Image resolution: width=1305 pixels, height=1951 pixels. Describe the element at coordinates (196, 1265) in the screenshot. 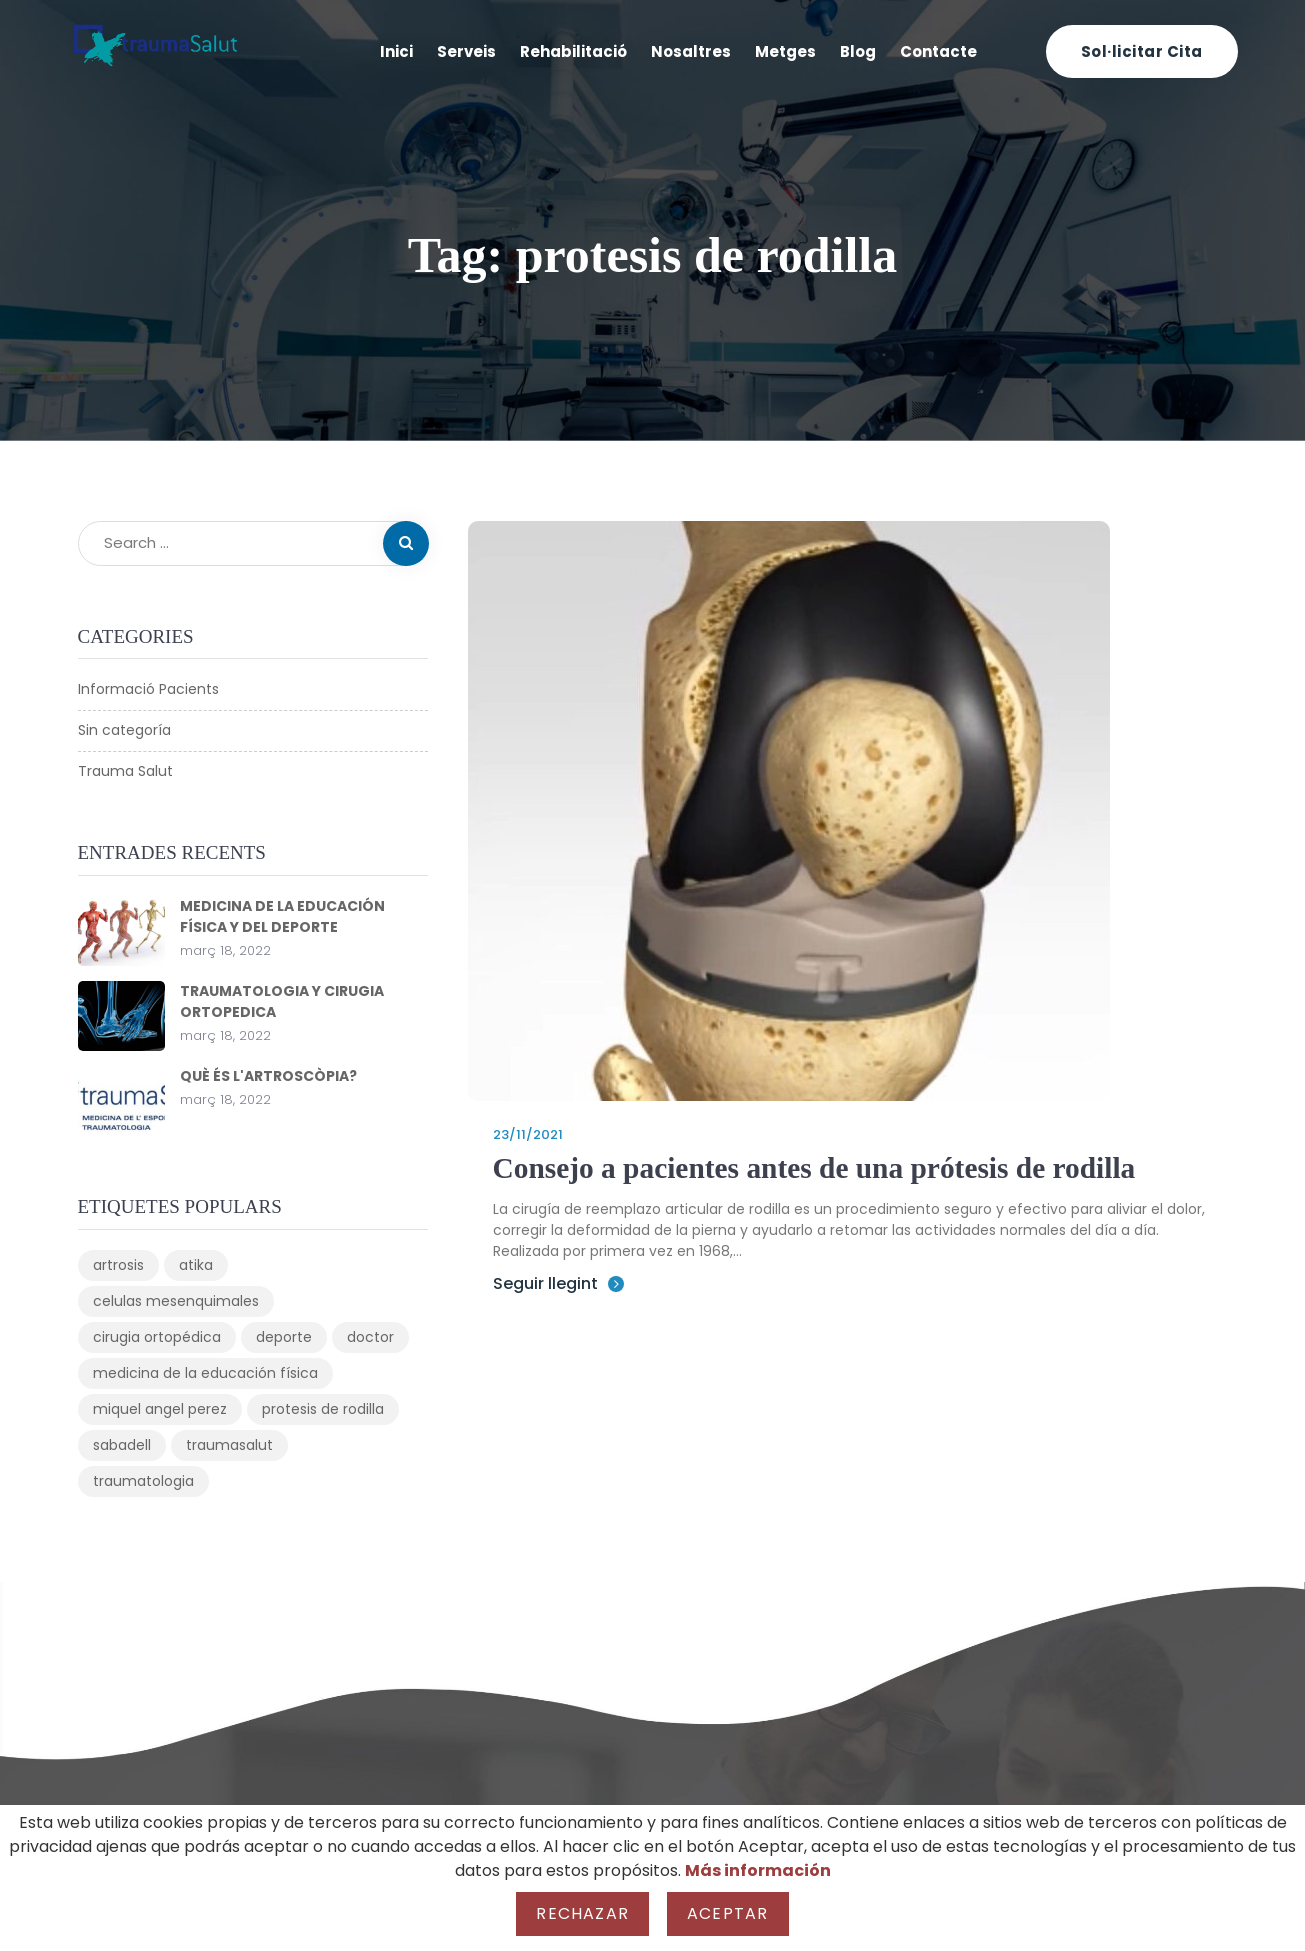

I see `atika [atika (1 element)]` at that location.